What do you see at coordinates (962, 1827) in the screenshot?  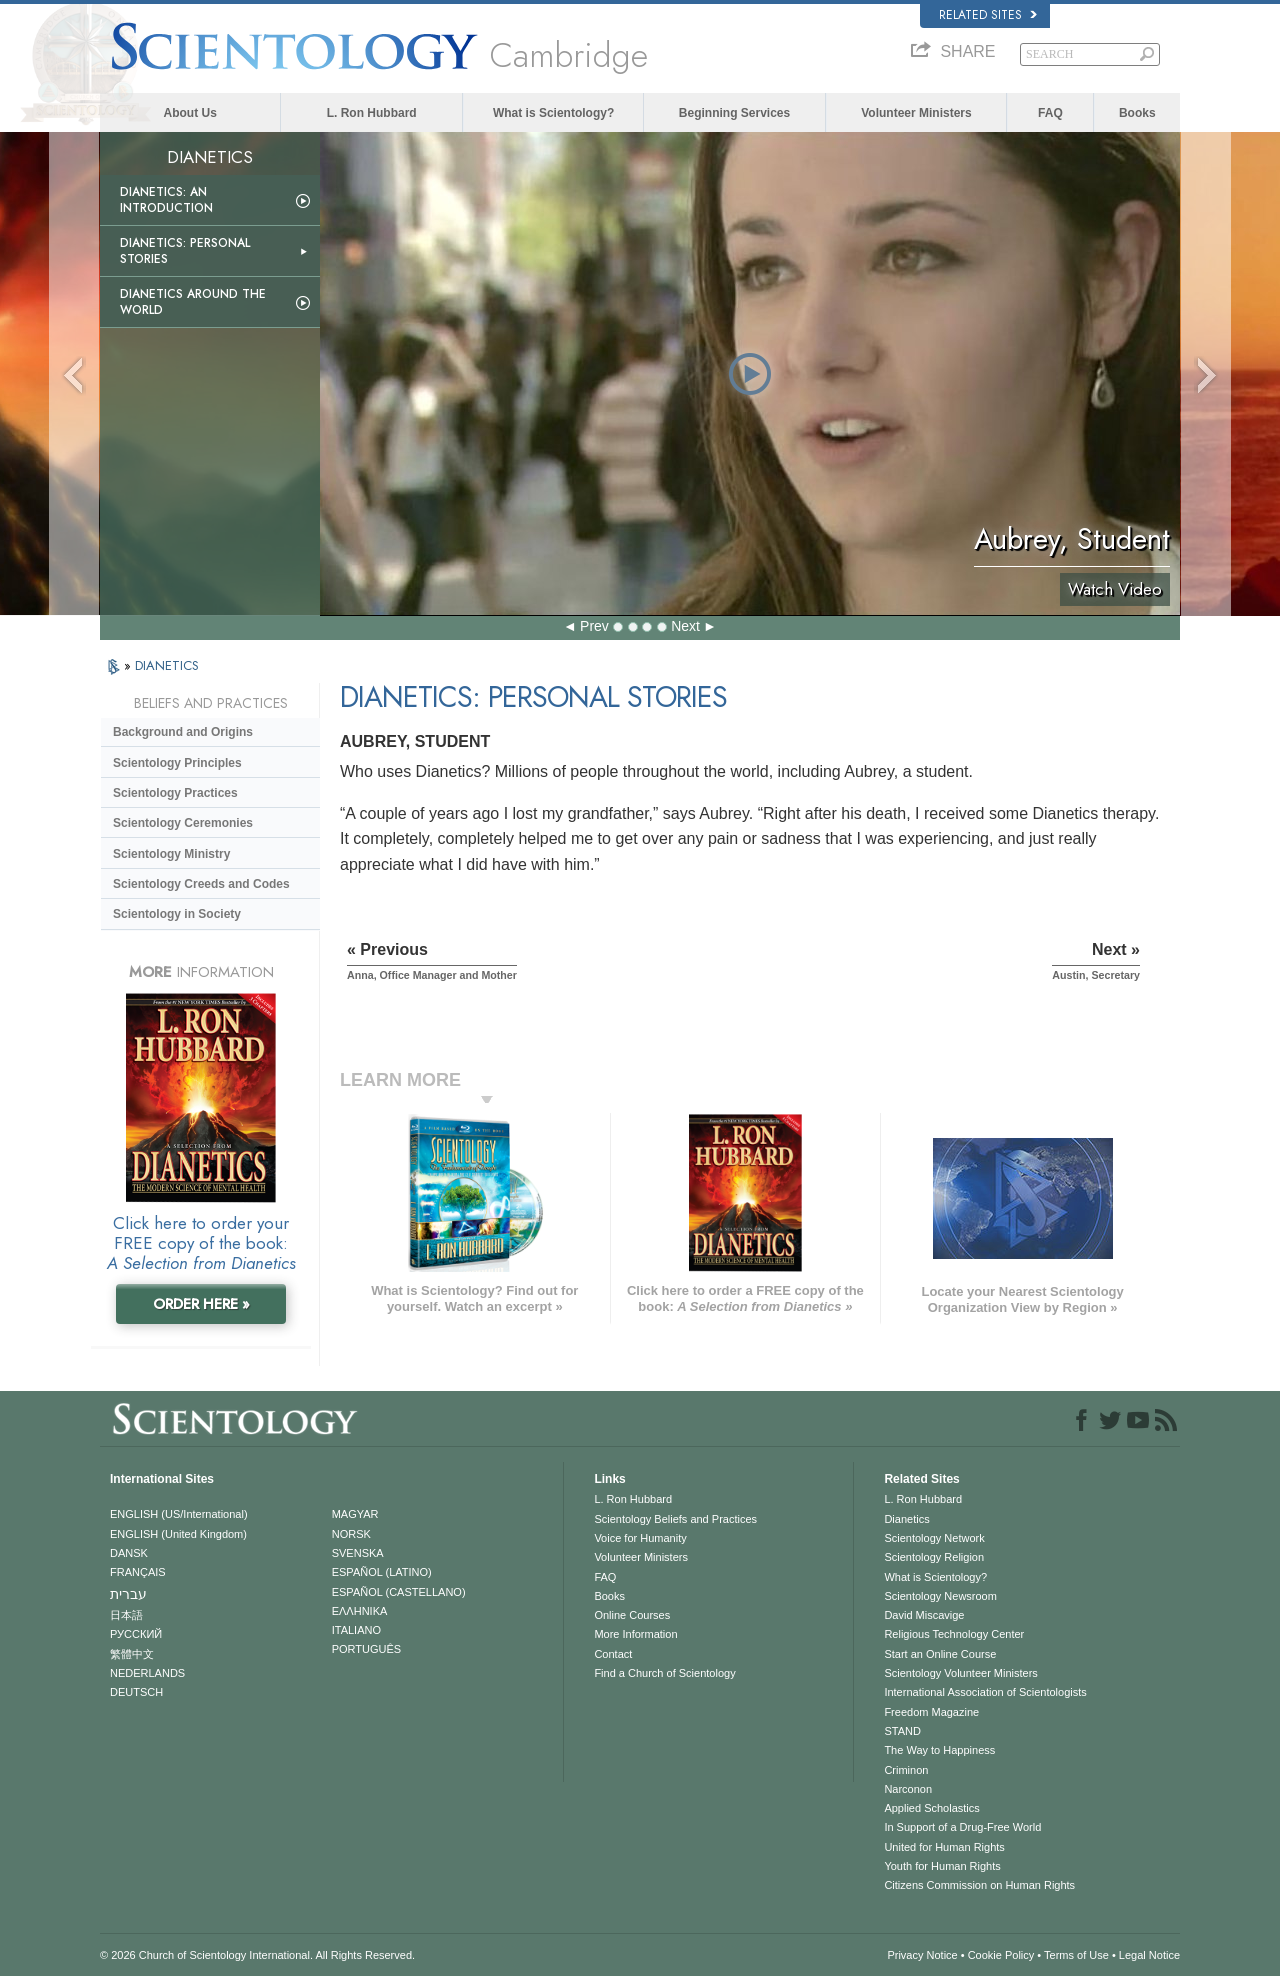 I see `In Support of a Drug-Free World` at bounding box center [962, 1827].